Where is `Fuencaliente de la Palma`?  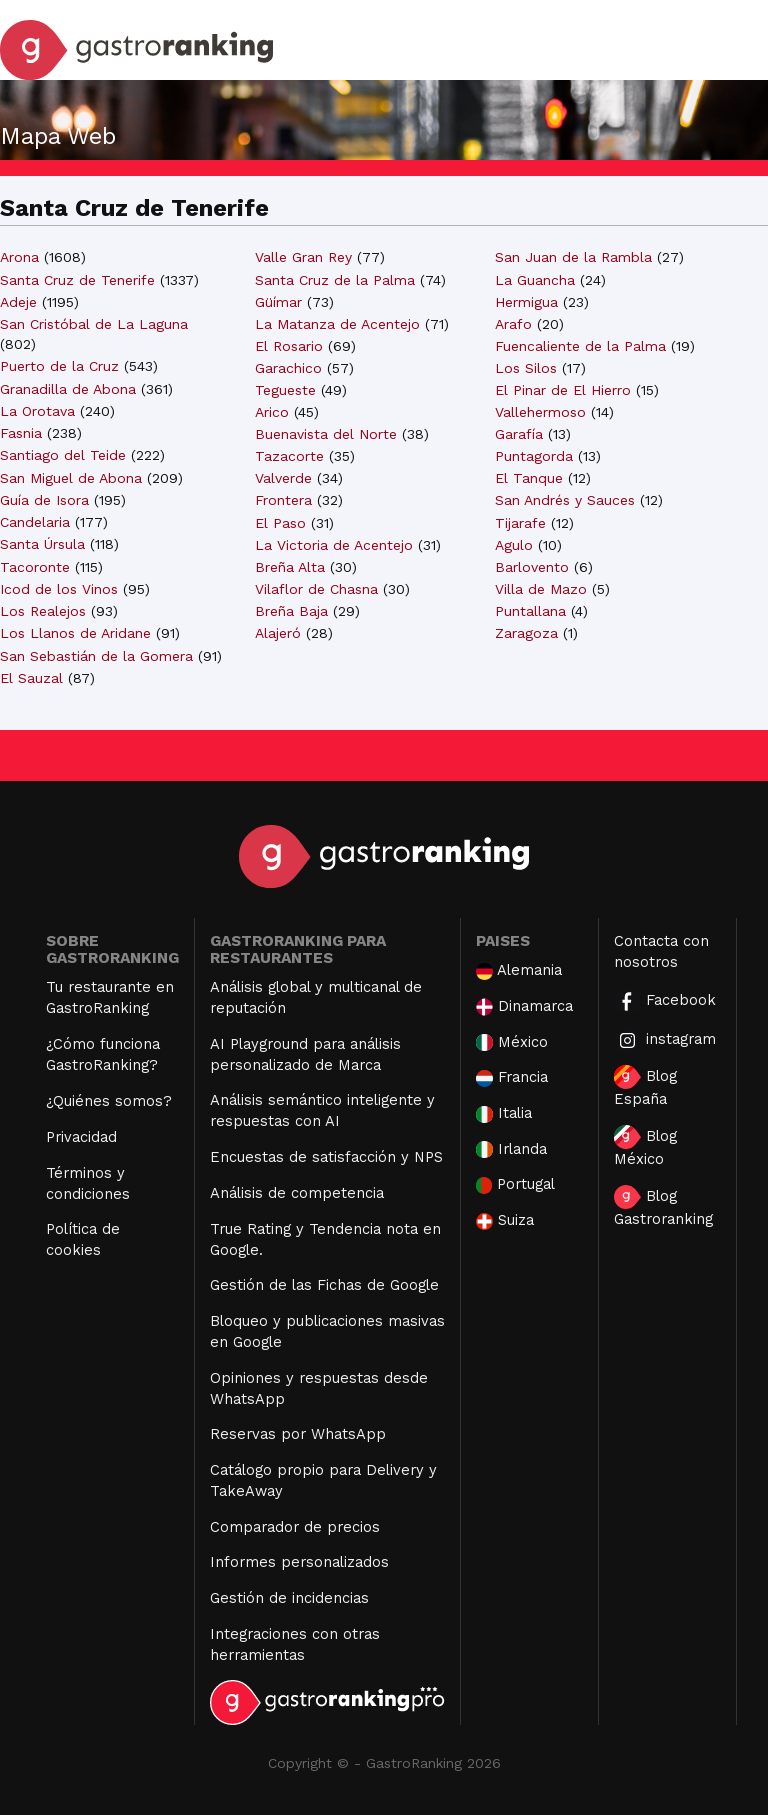
Fuencaliente de la Palma is located at coordinates (580, 346).